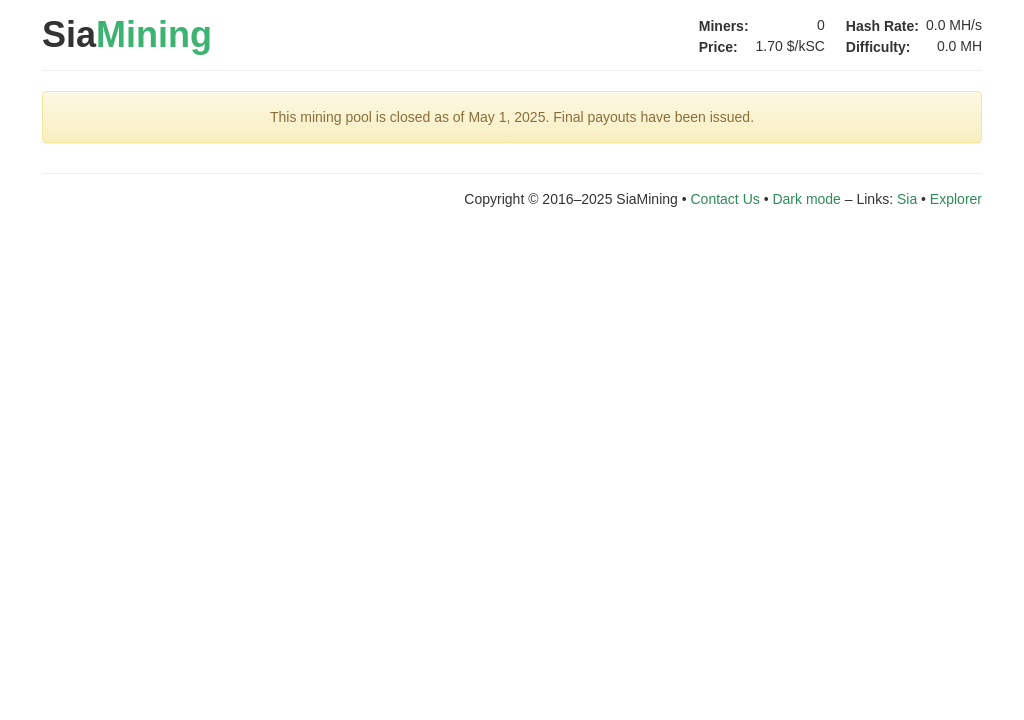 This screenshot has height=720, width=1024. What do you see at coordinates (806, 199) in the screenshot?
I see `Dark mode` at bounding box center [806, 199].